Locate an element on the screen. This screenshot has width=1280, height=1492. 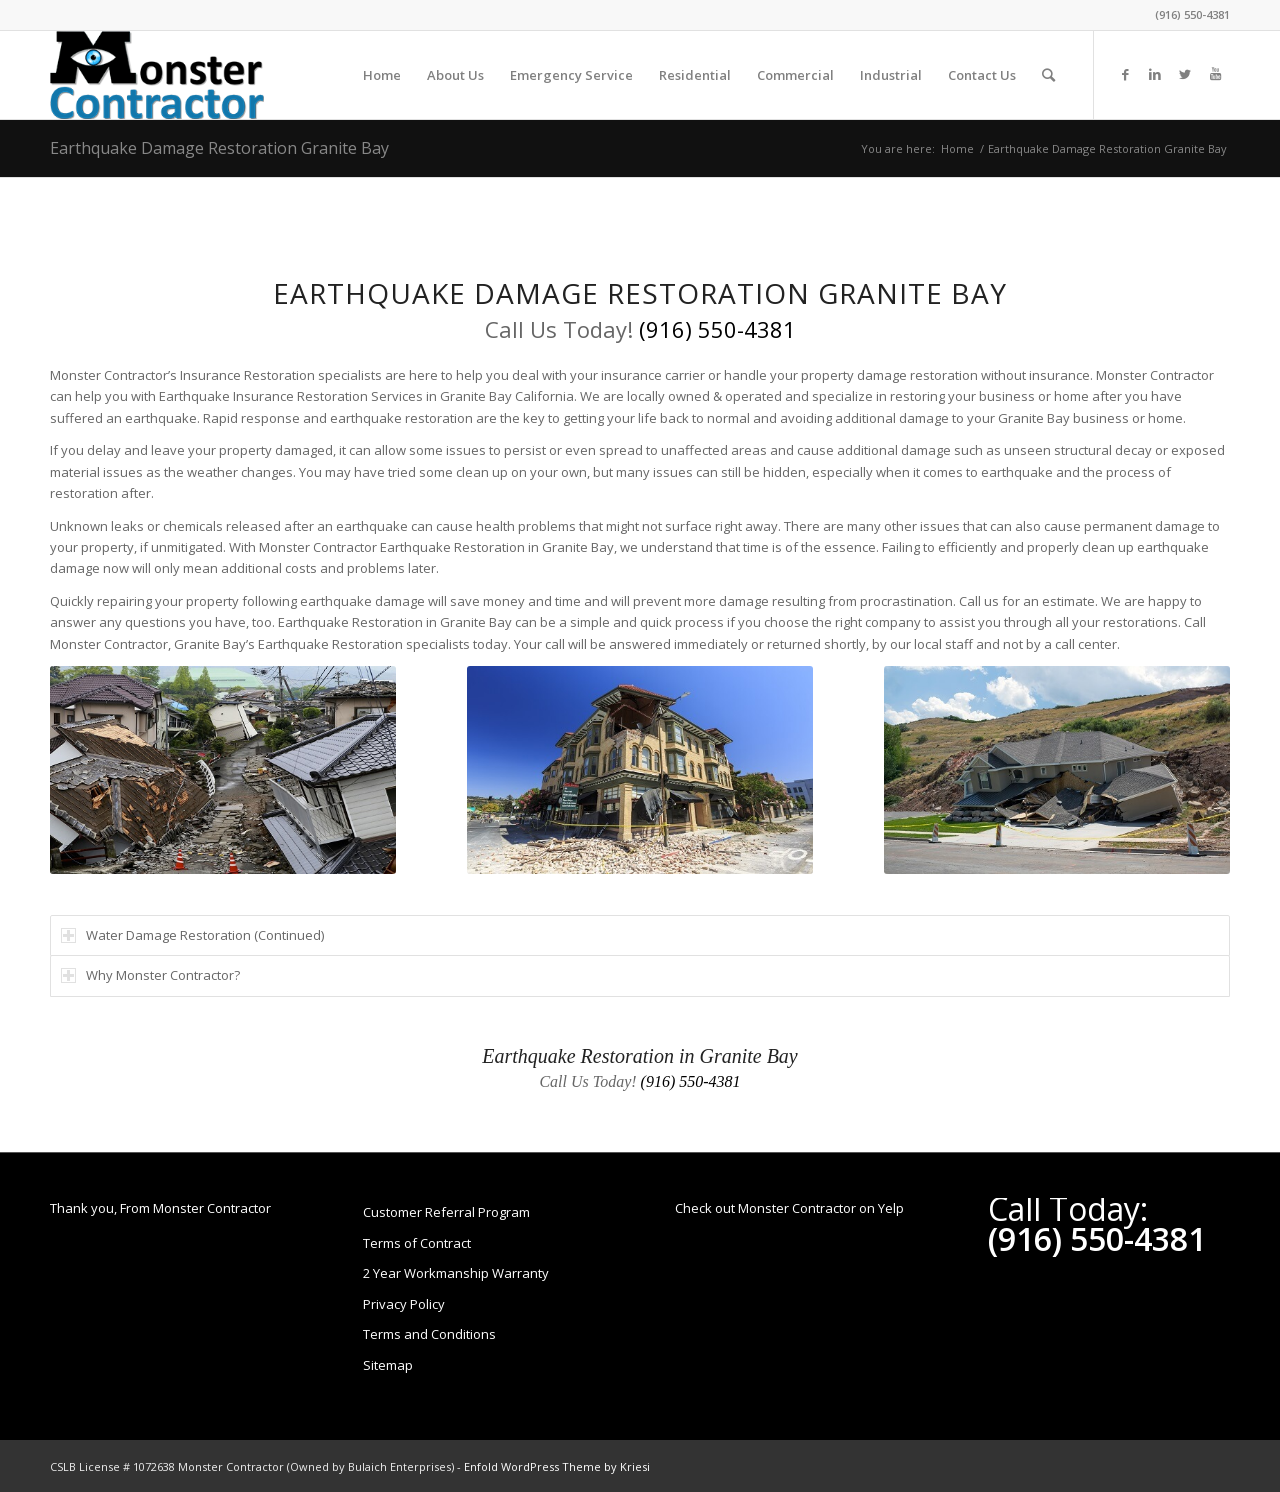
Water Damage Restoration (Continued) [tab] is located at coordinates (192, 935).